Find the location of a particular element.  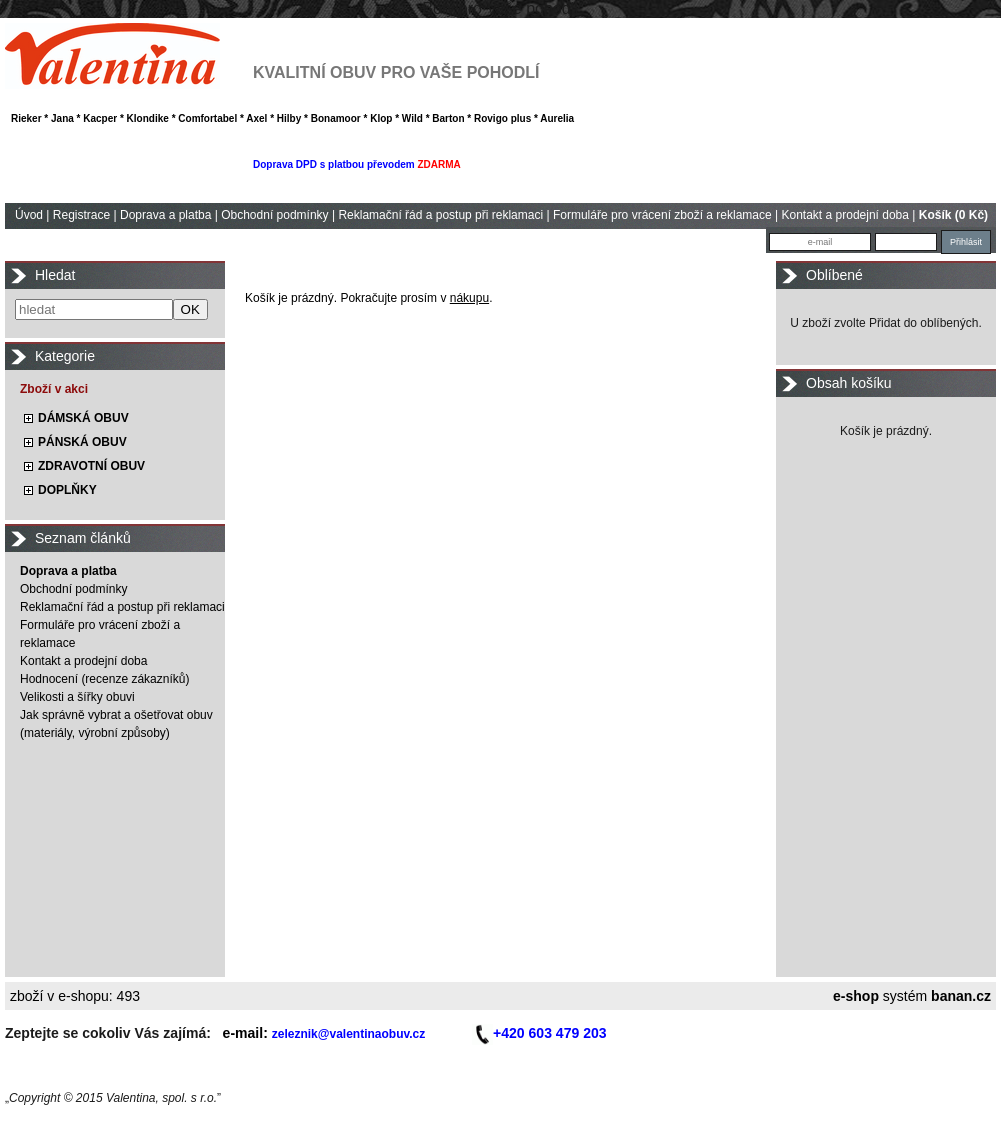

Kontakt a prodejní doba is located at coordinates (845, 215).